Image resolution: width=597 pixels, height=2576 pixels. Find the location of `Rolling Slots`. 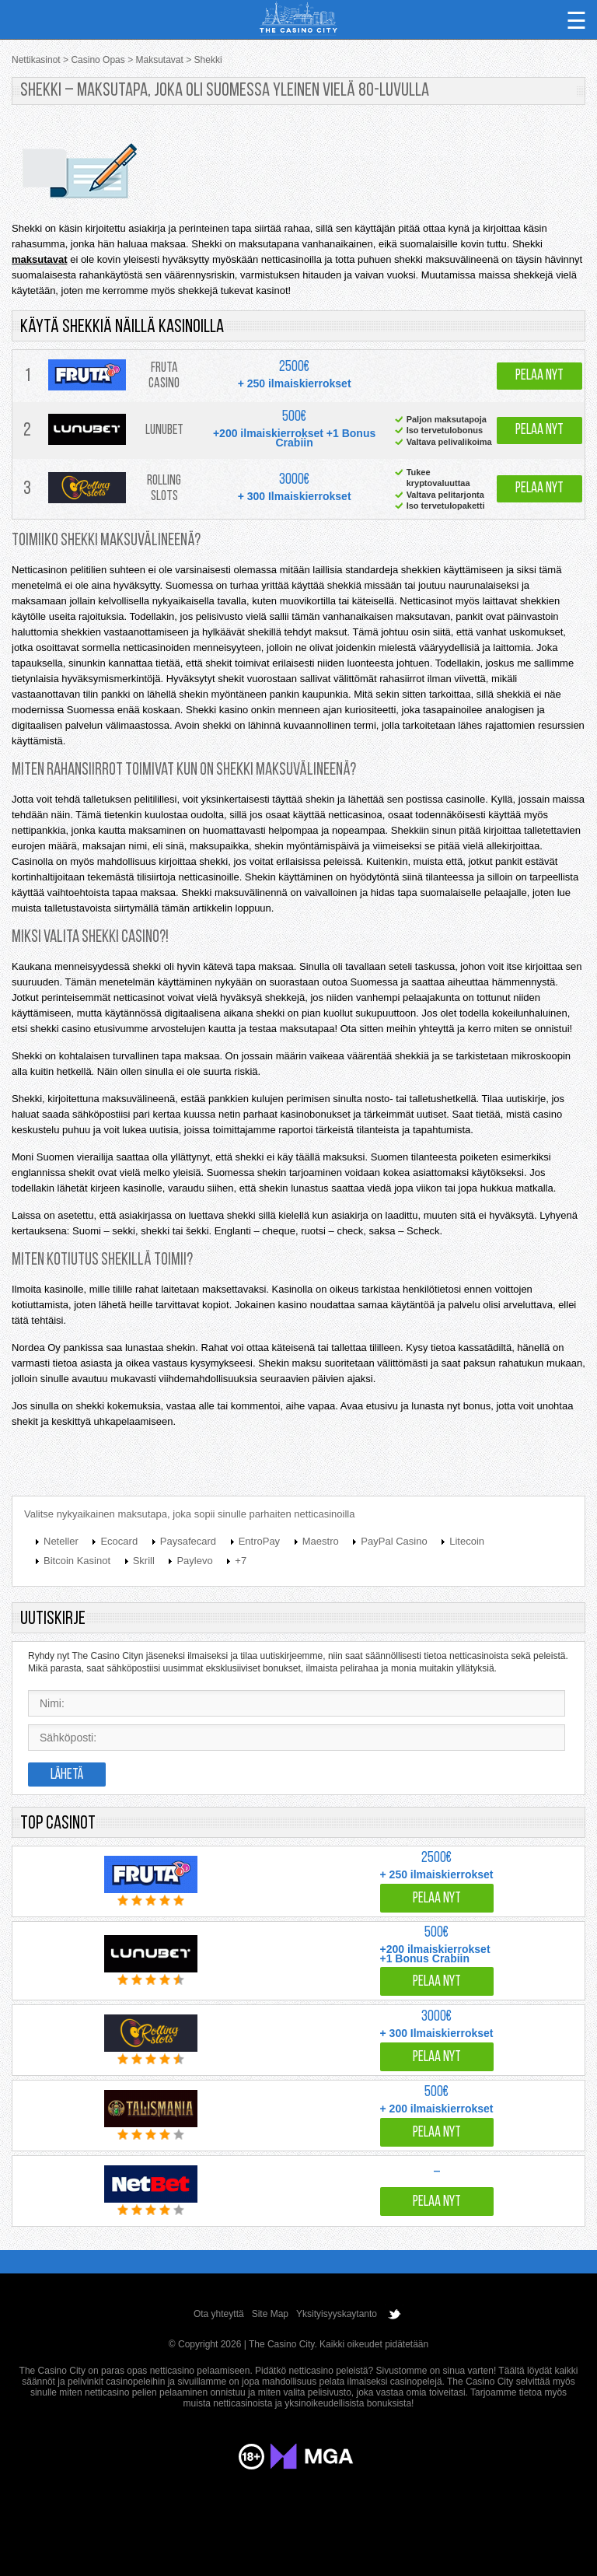

Rolling Slots is located at coordinates (164, 489).